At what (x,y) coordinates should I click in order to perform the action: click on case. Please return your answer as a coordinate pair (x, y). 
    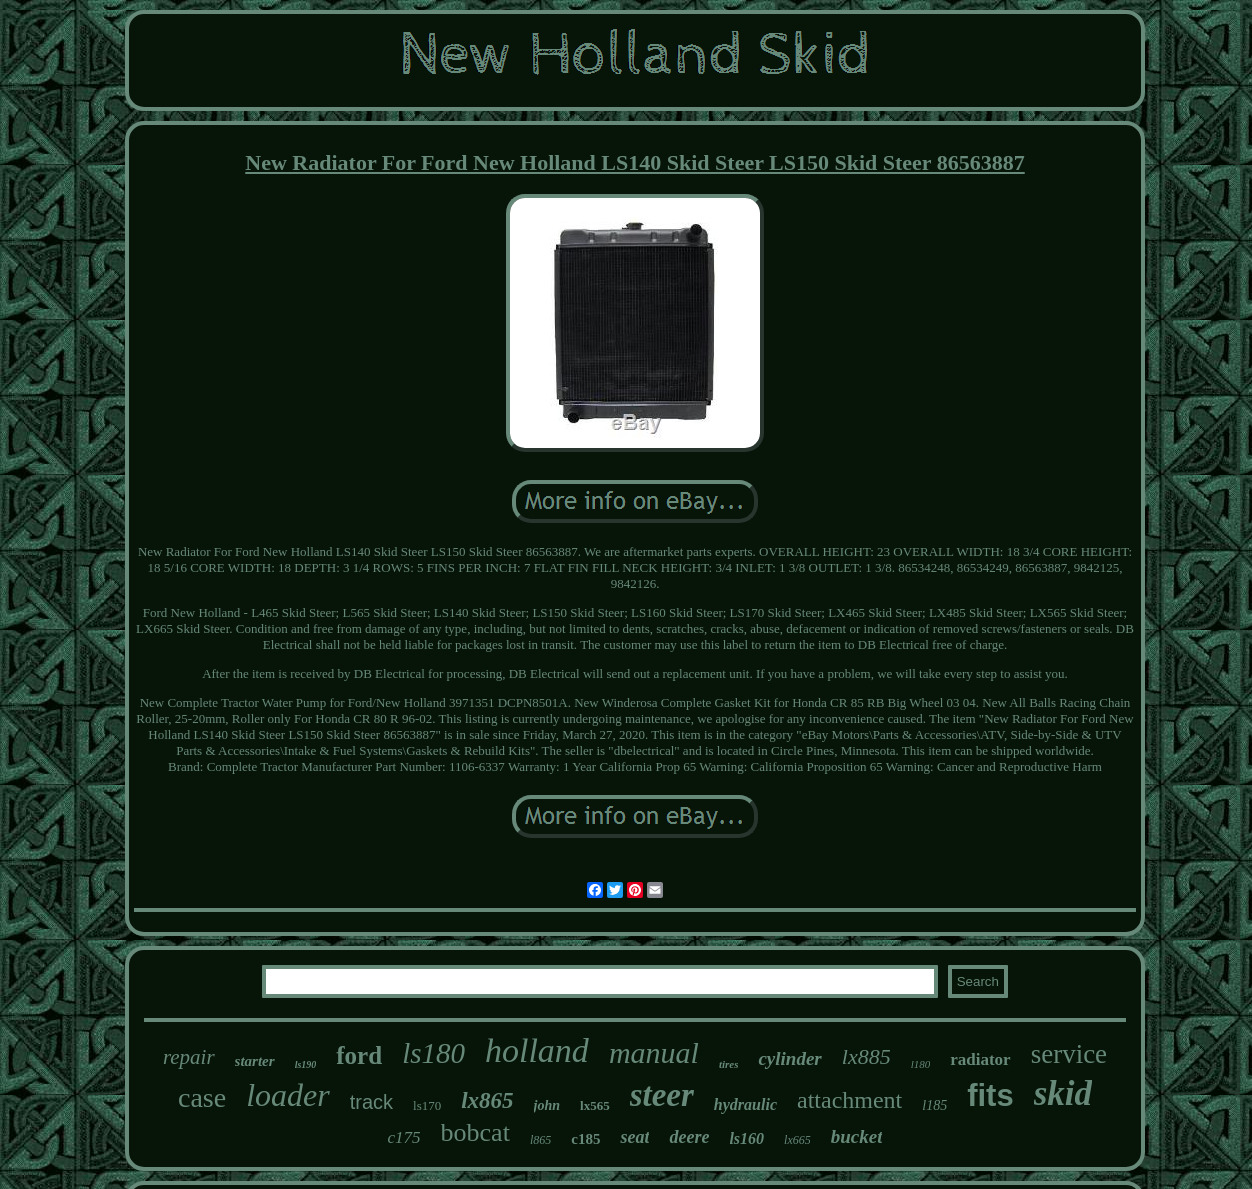
    Looking at the image, I should click on (202, 1097).